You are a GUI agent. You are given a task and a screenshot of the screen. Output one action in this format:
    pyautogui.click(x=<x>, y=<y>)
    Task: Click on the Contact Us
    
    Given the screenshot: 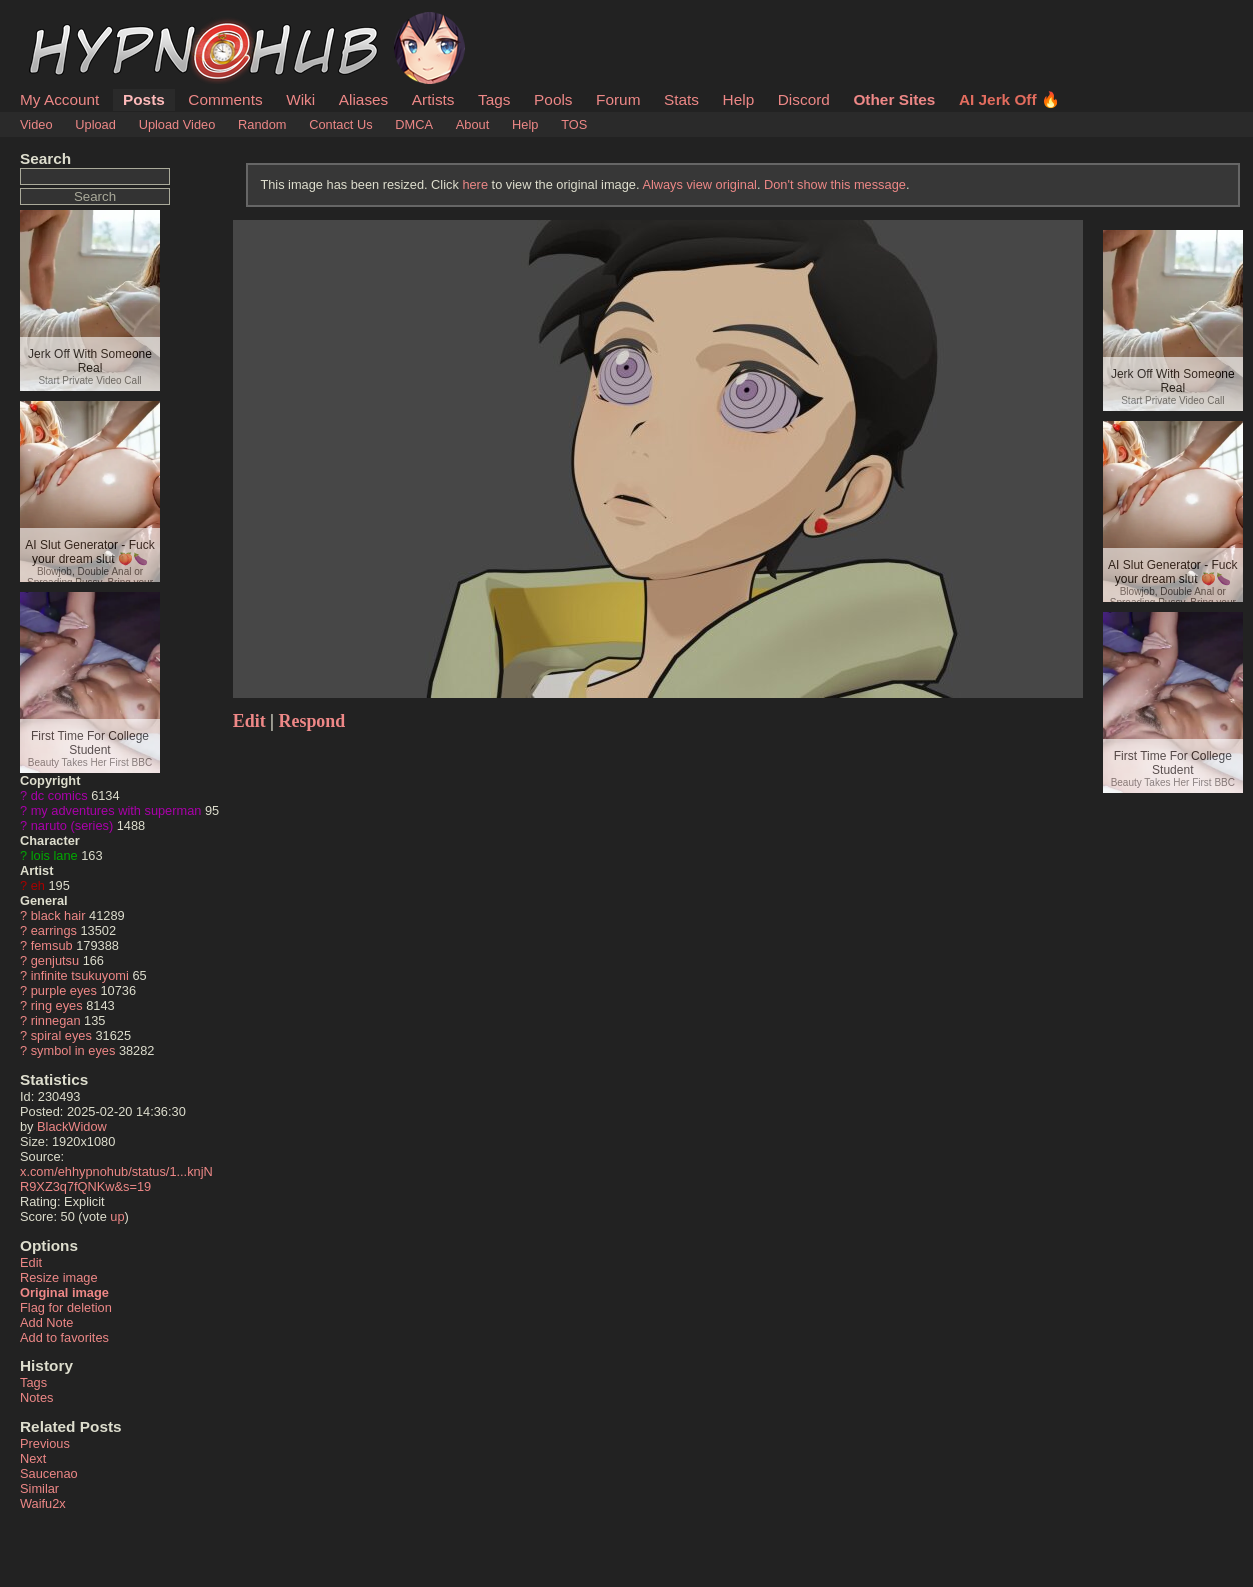 What is the action you would take?
    pyautogui.click(x=340, y=124)
    